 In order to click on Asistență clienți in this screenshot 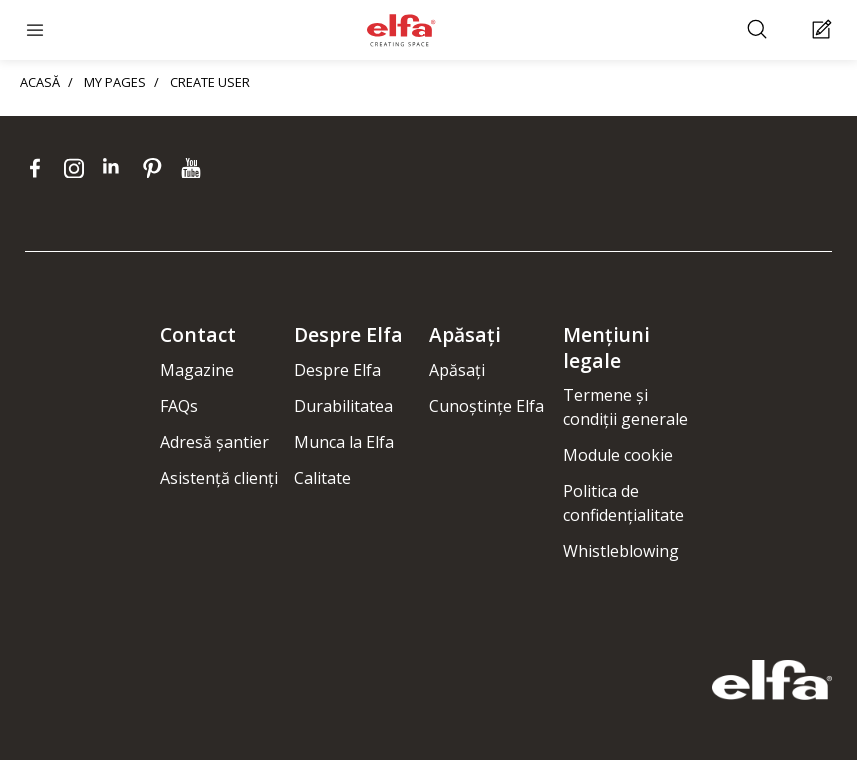, I will do `click(219, 478)`.